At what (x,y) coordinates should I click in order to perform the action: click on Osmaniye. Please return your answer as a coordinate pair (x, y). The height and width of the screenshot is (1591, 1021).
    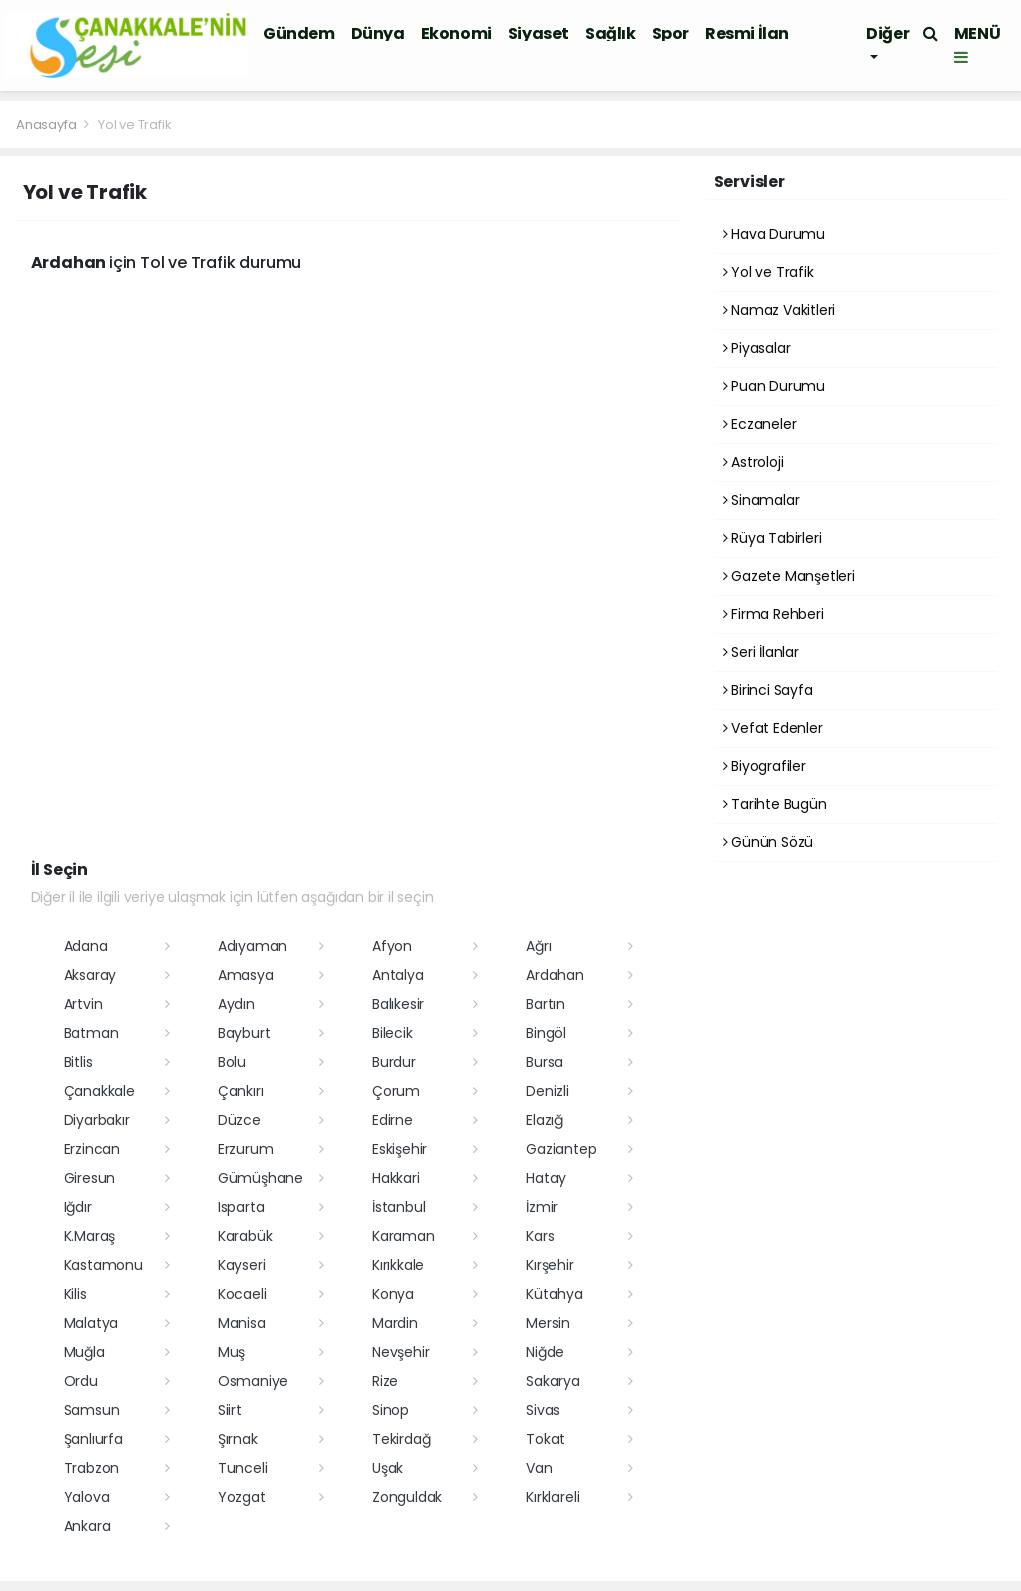
    Looking at the image, I should click on (253, 1381).